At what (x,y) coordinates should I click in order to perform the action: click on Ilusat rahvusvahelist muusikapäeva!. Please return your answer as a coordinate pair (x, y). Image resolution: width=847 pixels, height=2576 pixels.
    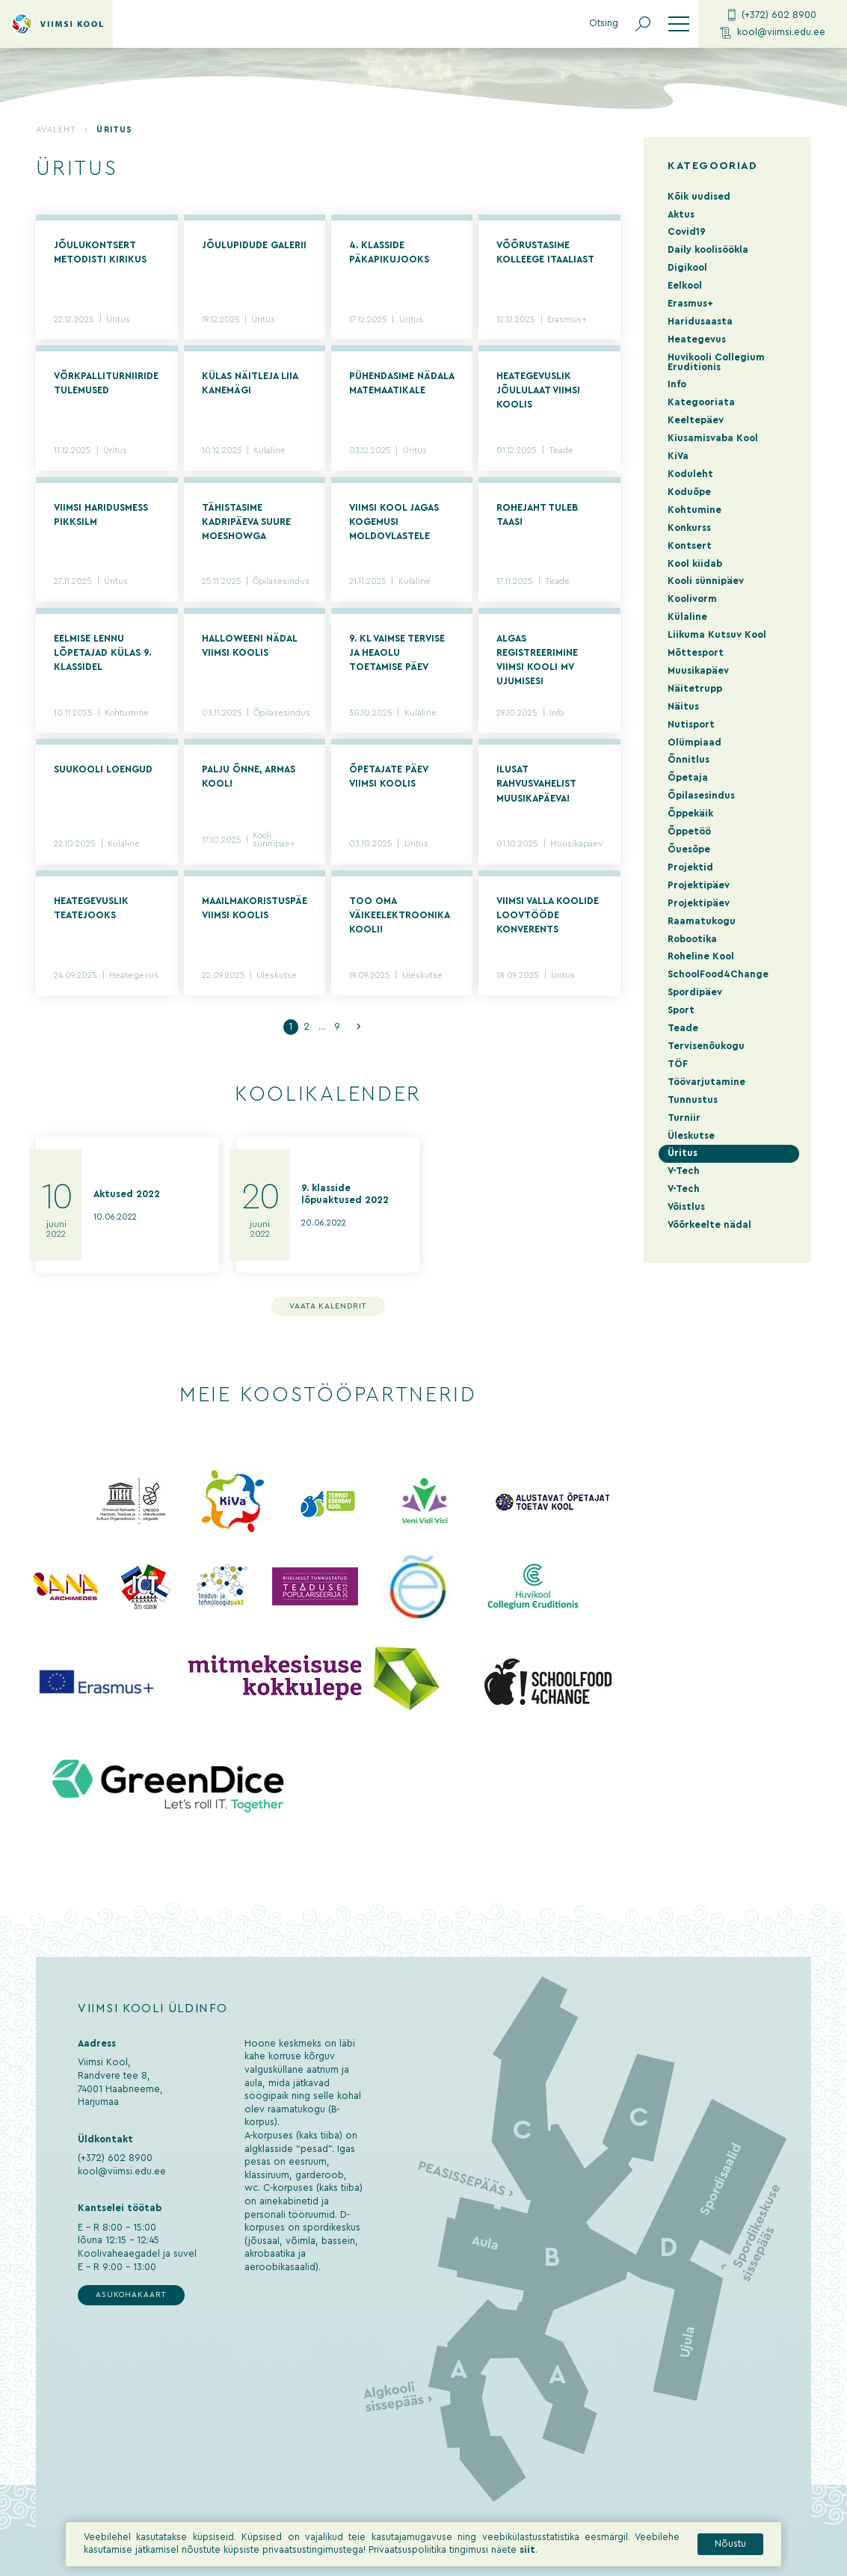
    Looking at the image, I should click on (536, 783).